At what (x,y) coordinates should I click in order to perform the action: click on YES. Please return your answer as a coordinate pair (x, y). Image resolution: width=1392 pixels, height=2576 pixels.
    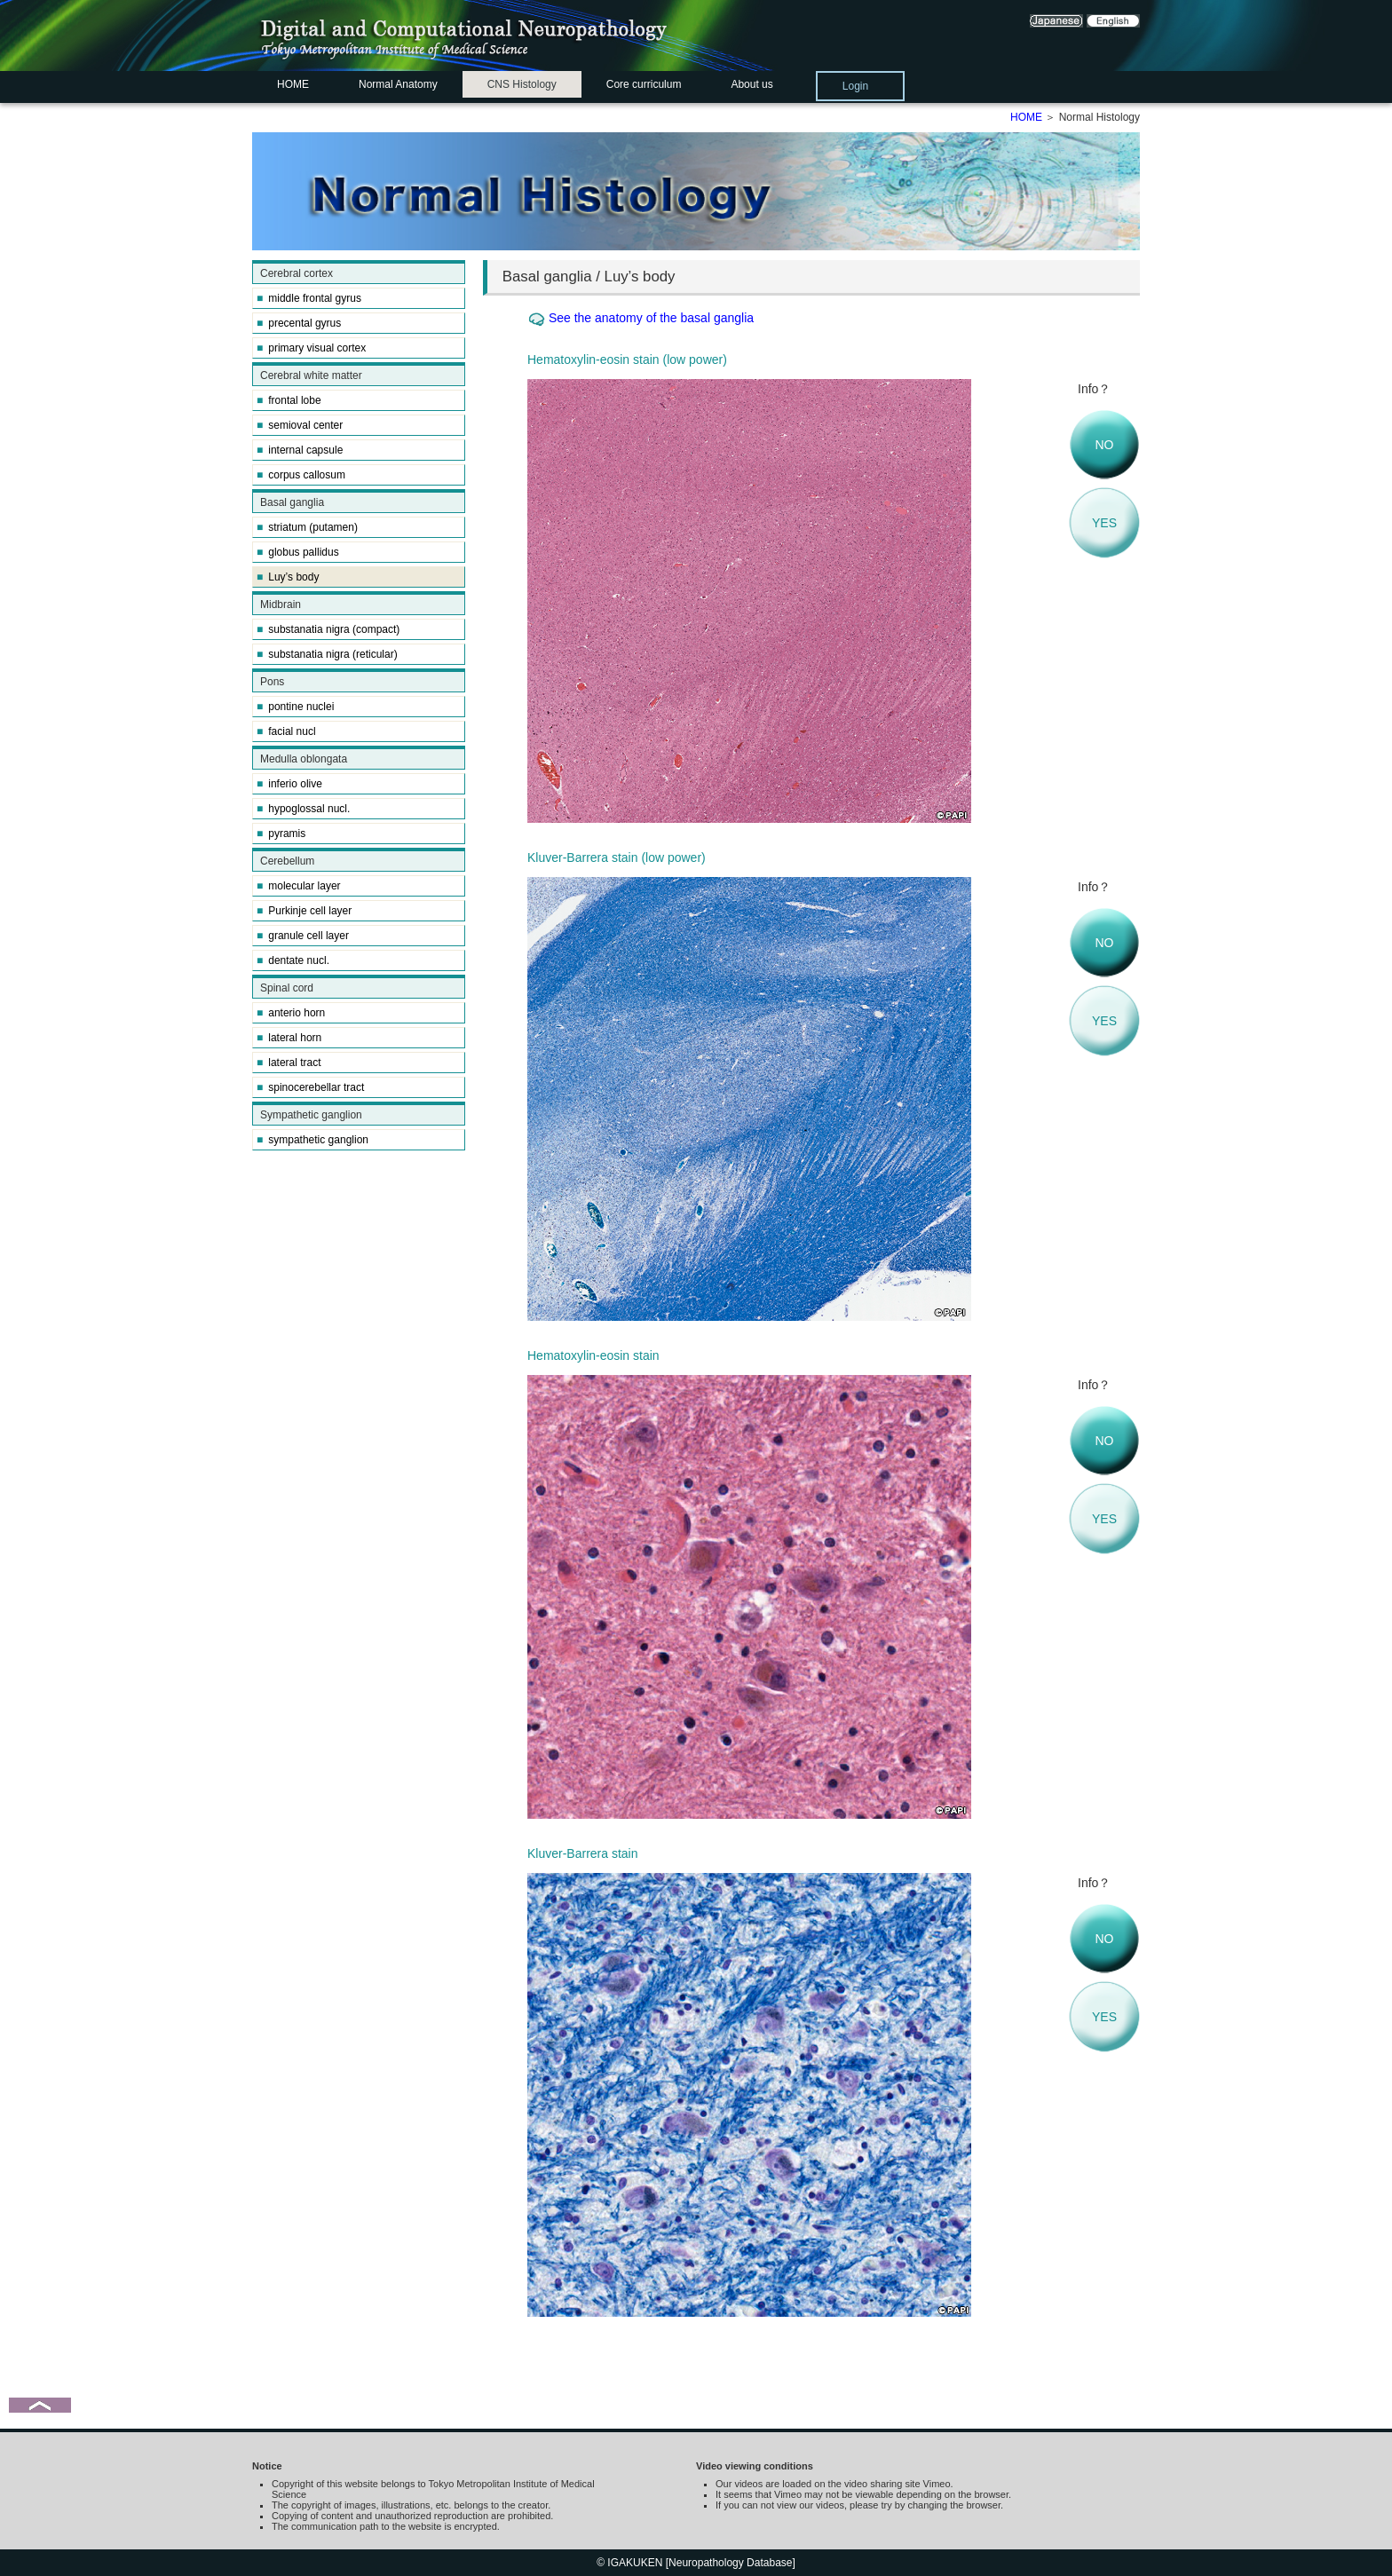
    Looking at the image, I should click on (1104, 523).